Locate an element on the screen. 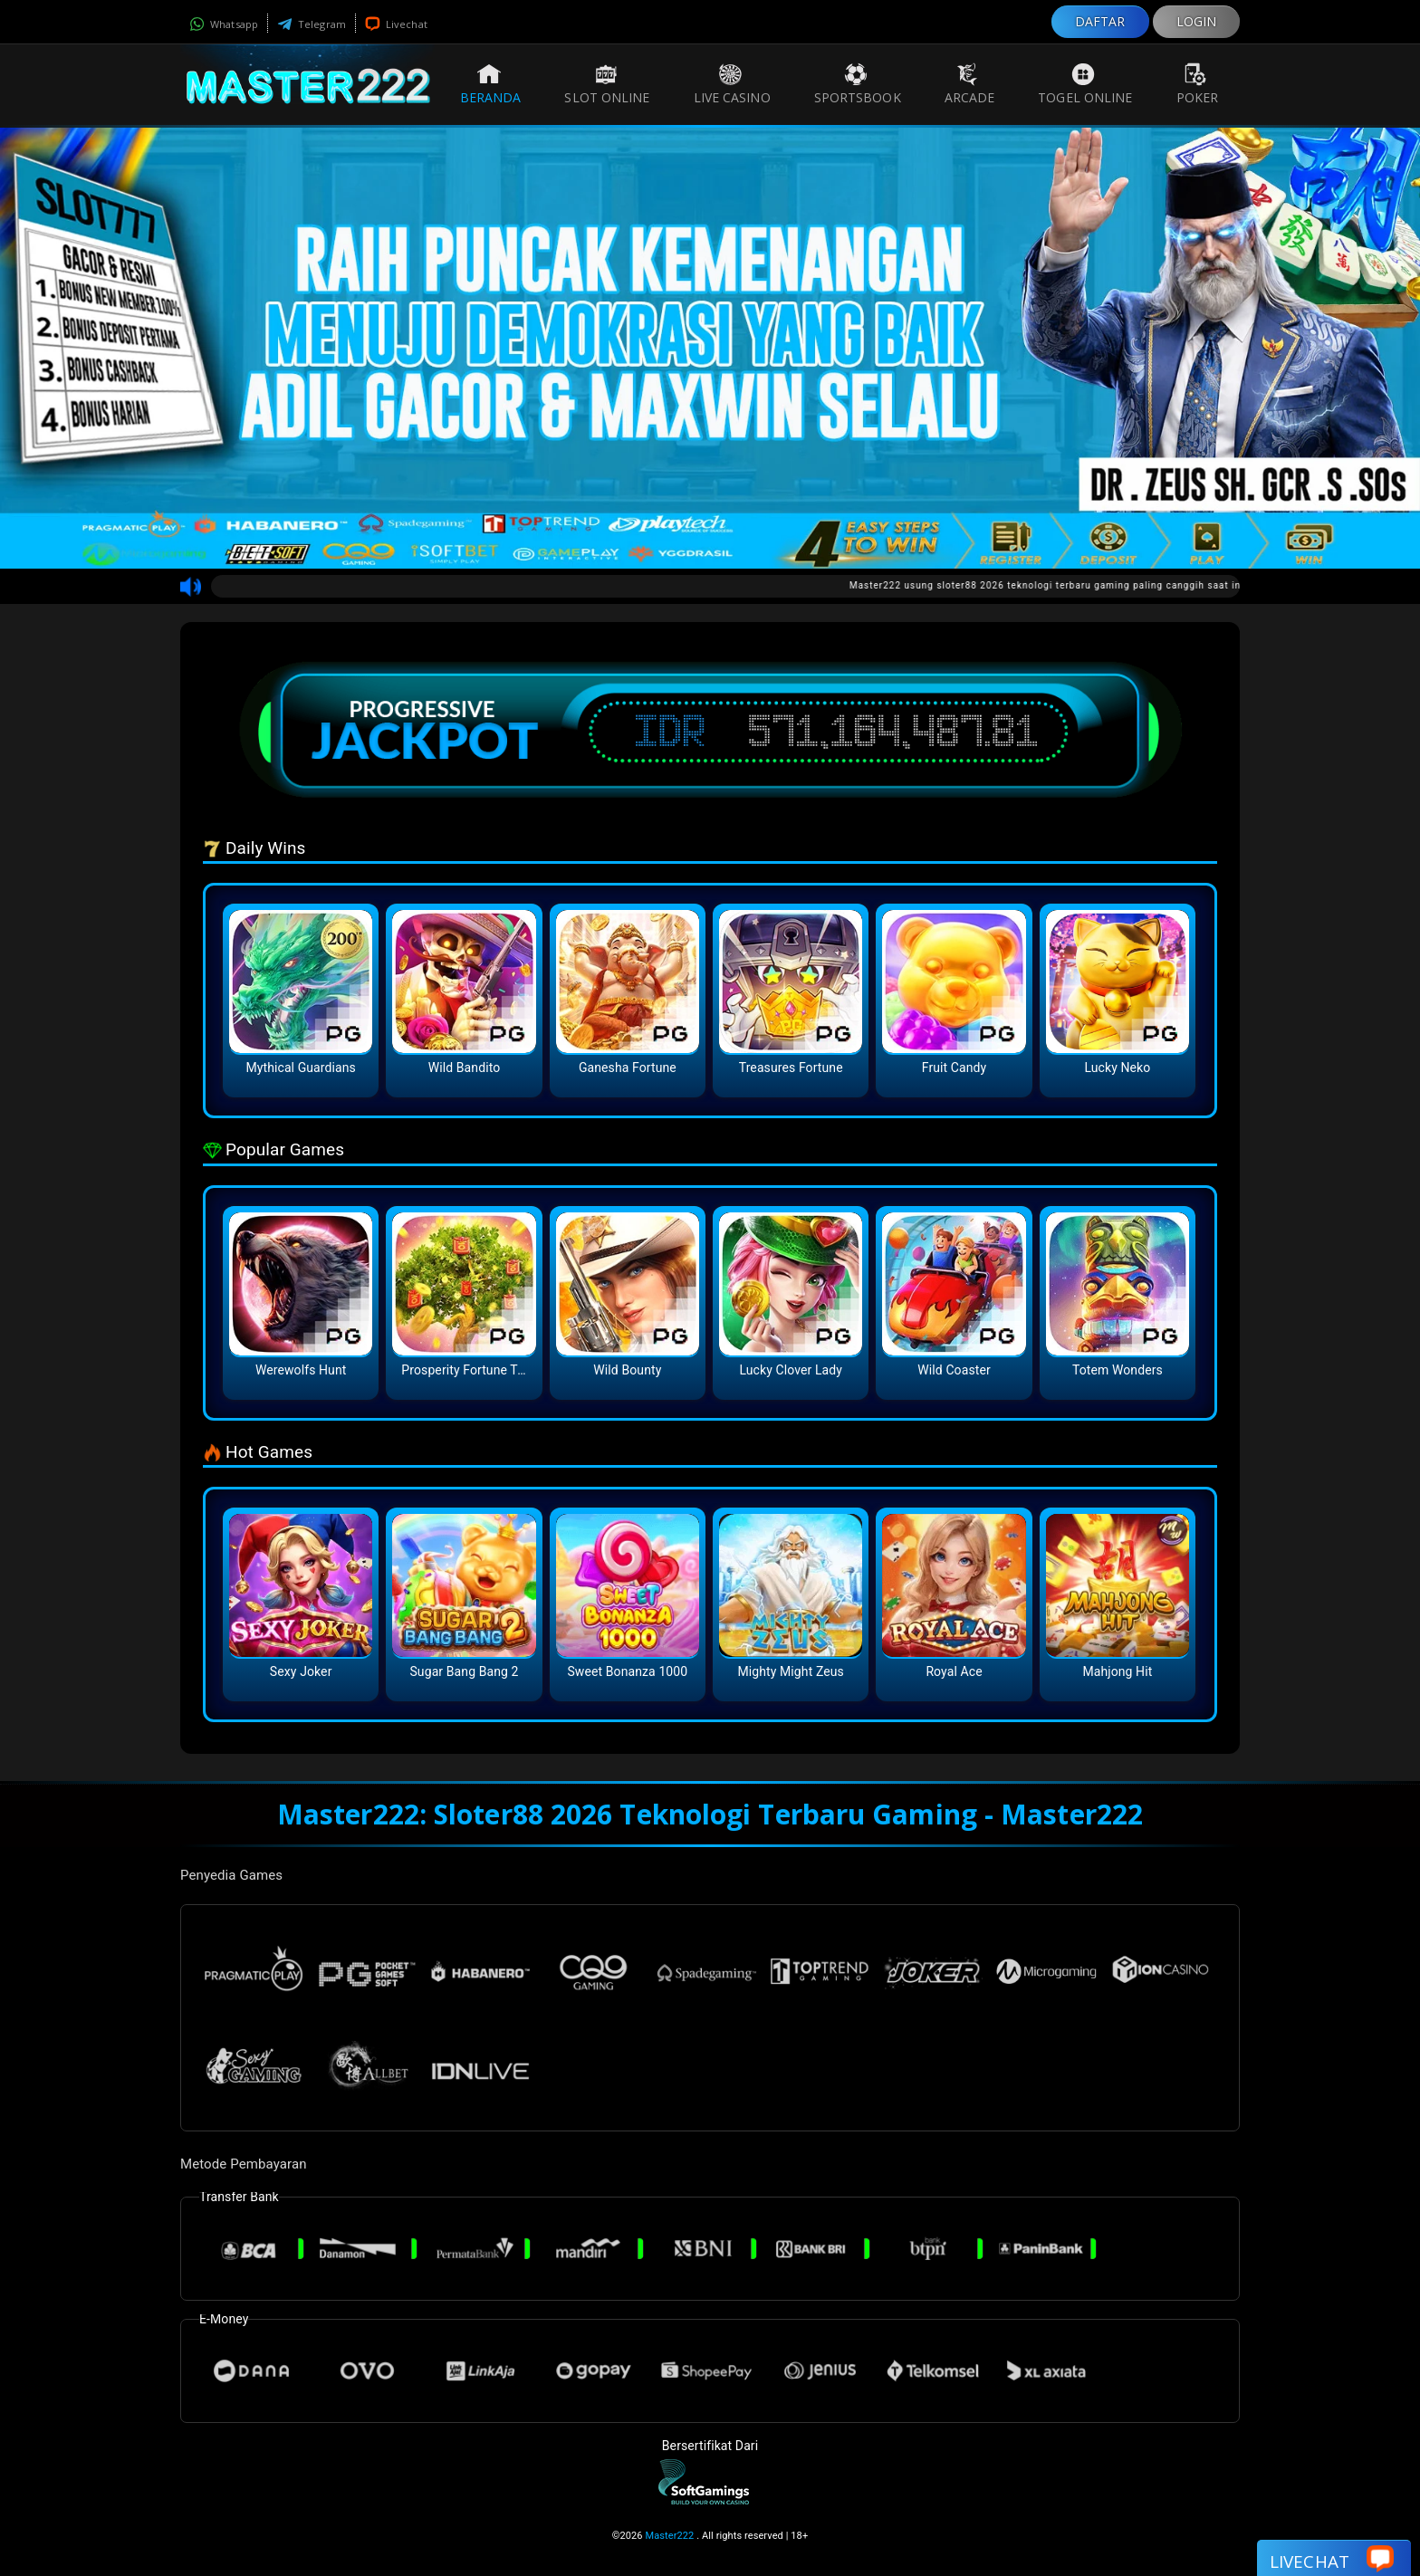 This screenshot has width=1420, height=2576. Slot Online is located at coordinates (606, 84).